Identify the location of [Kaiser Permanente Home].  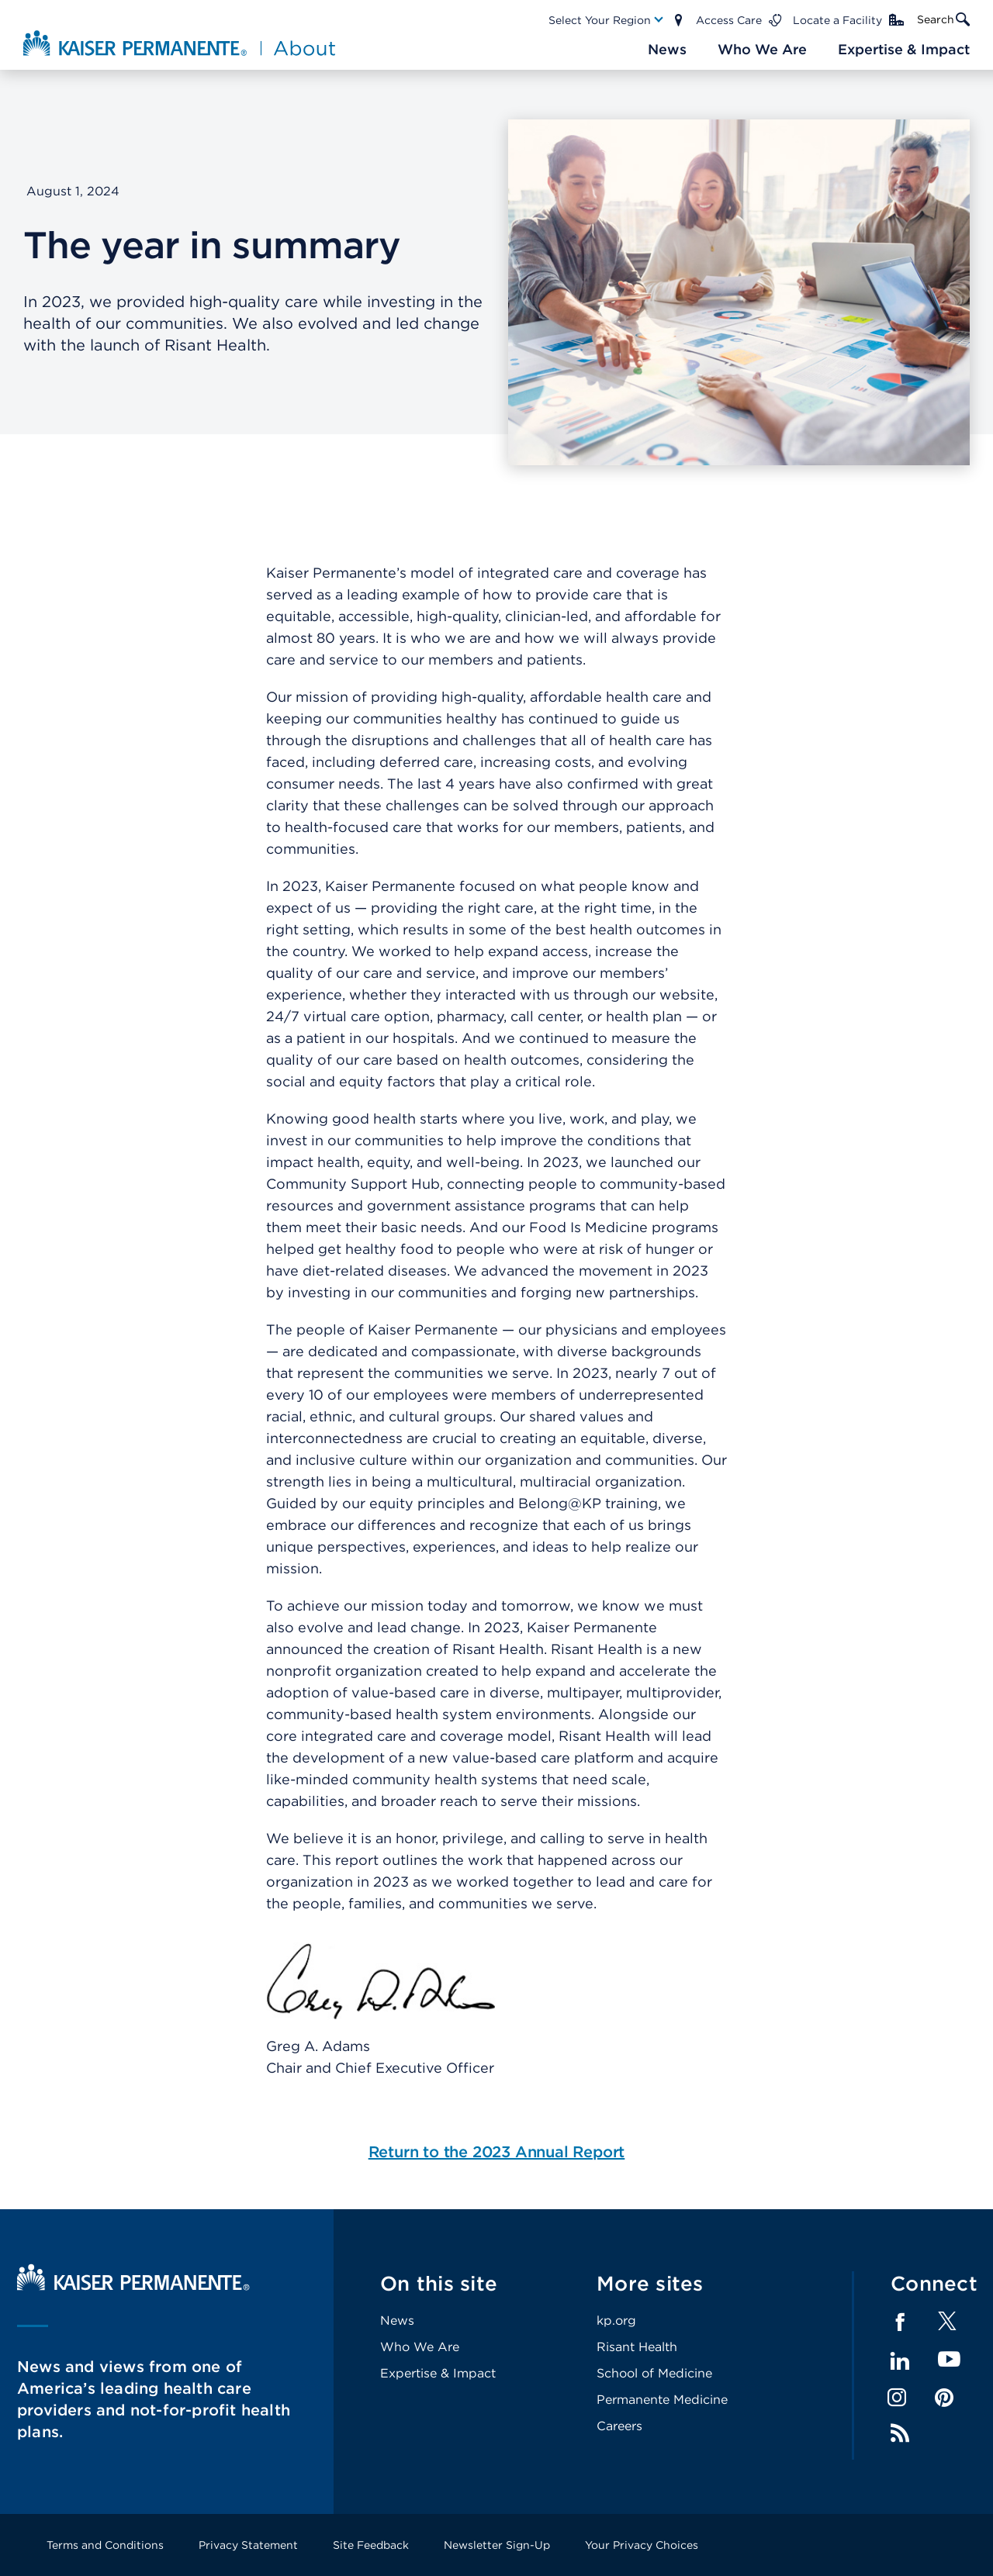
(133, 2286).